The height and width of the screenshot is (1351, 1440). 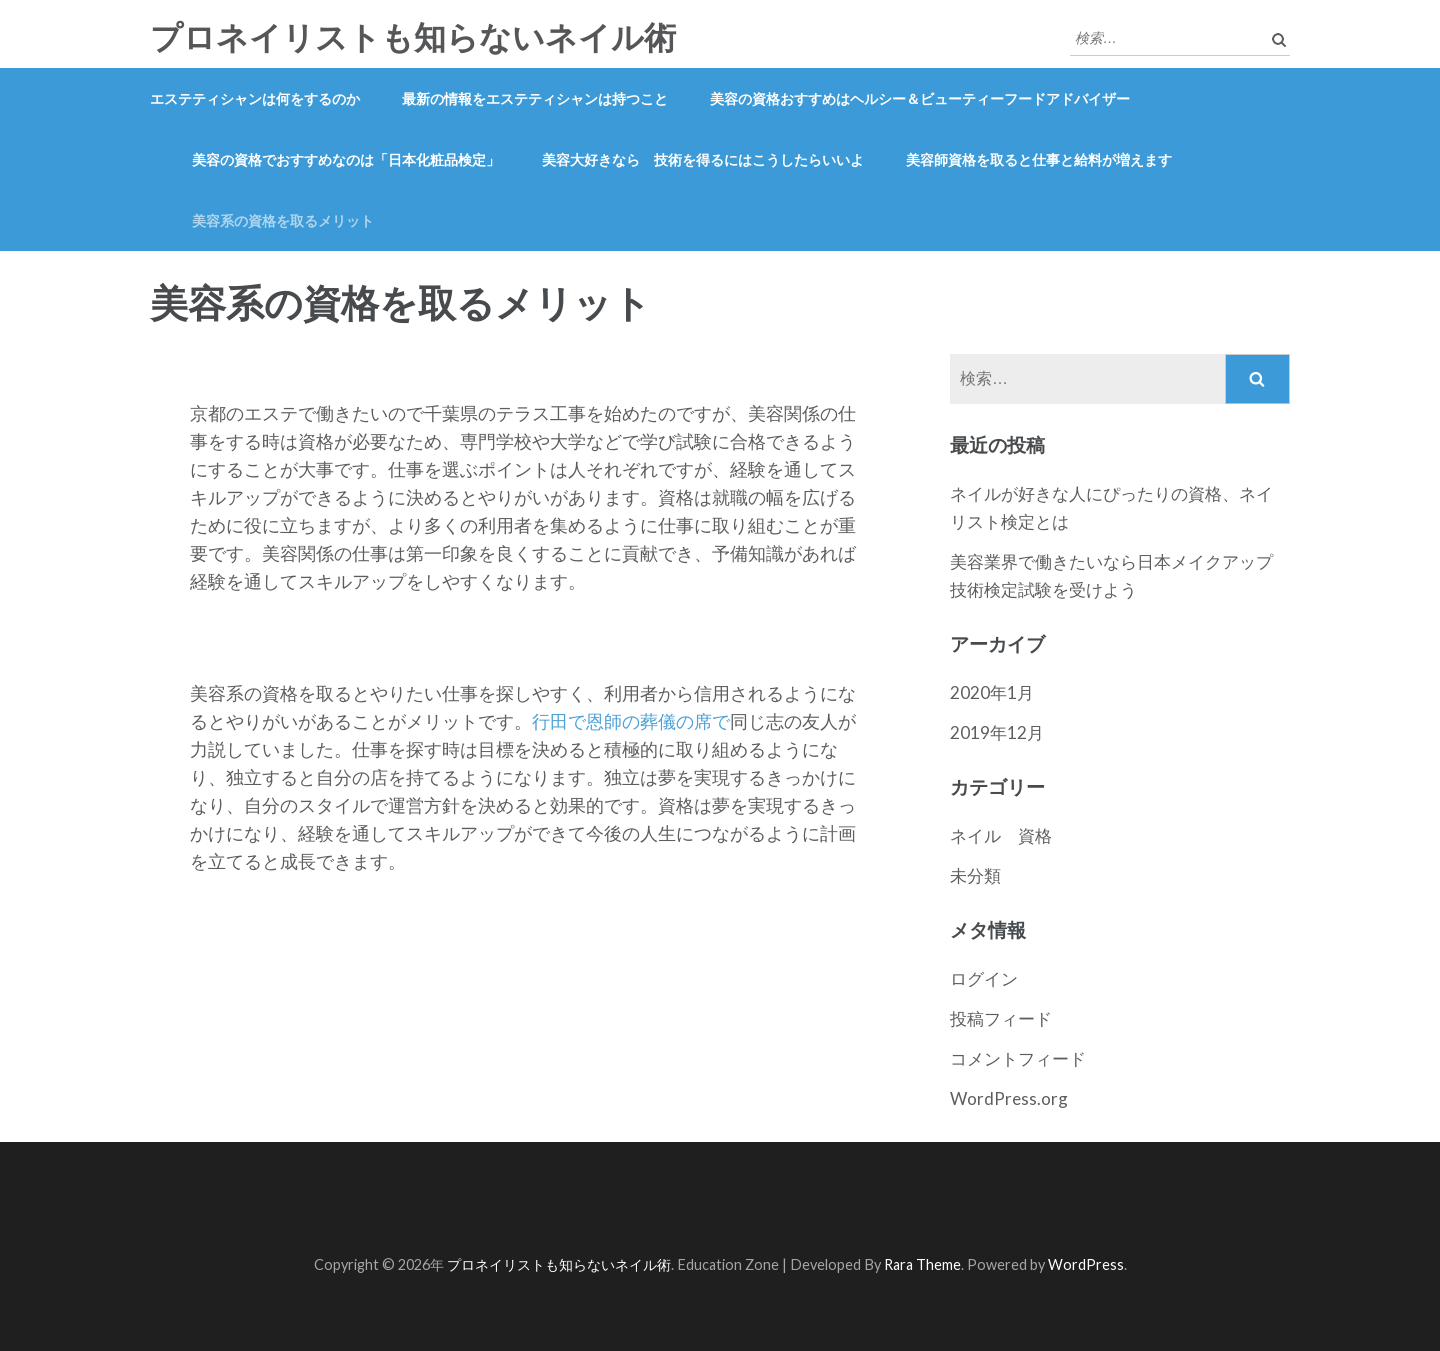 I want to click on 行田で恩師の葬儀の席で, so click(x=631, y=721).